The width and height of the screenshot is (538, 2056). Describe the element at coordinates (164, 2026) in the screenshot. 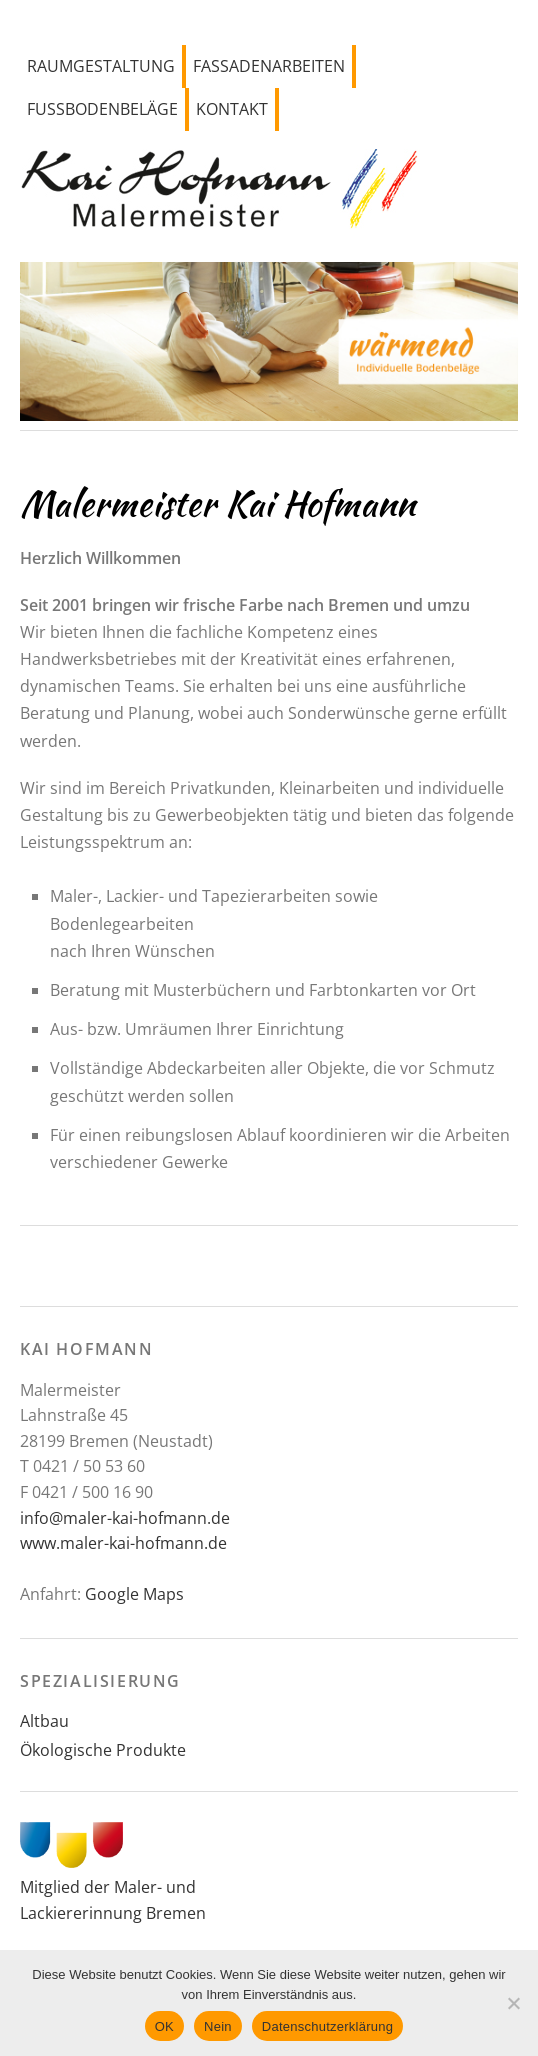

I see `OK` at that location.